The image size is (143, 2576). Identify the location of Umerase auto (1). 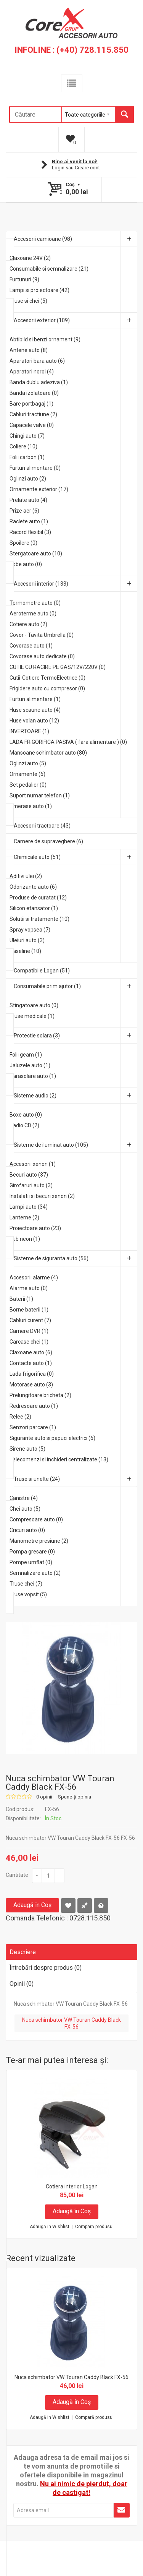
(31, 806).